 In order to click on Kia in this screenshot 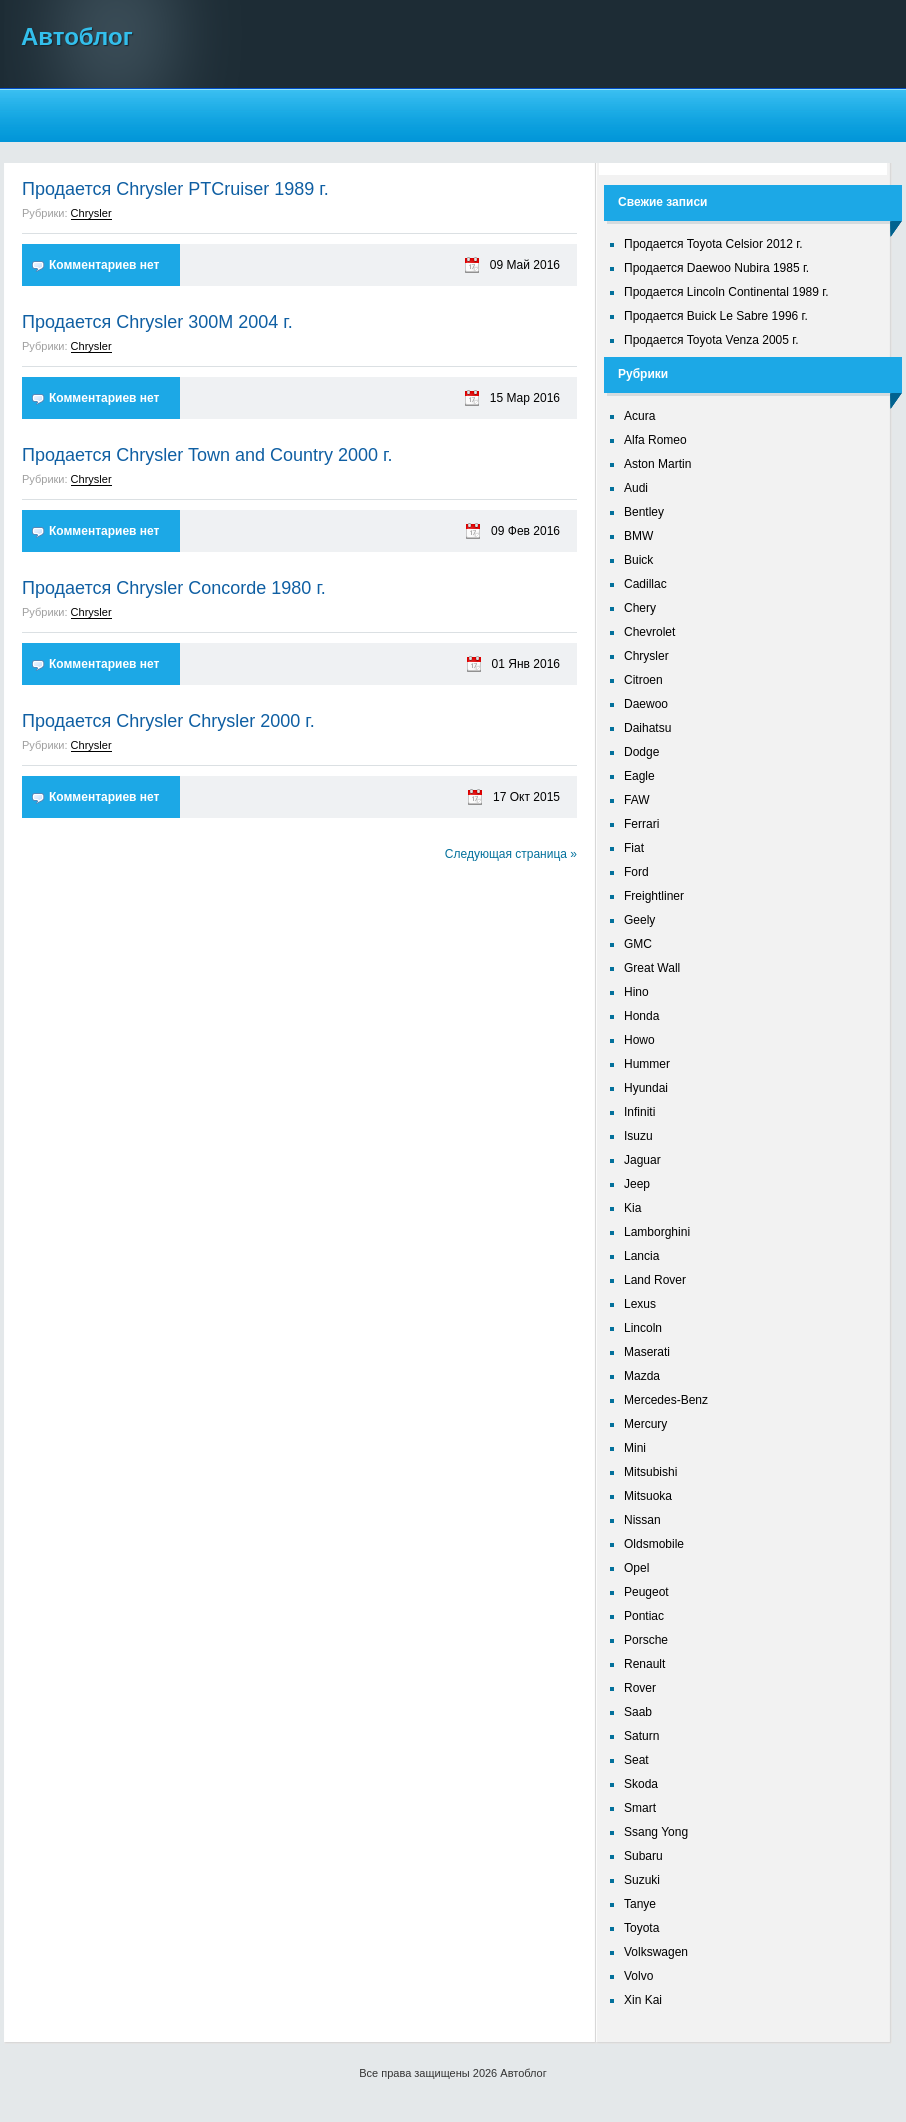, I will do `click(632, 1208)`.